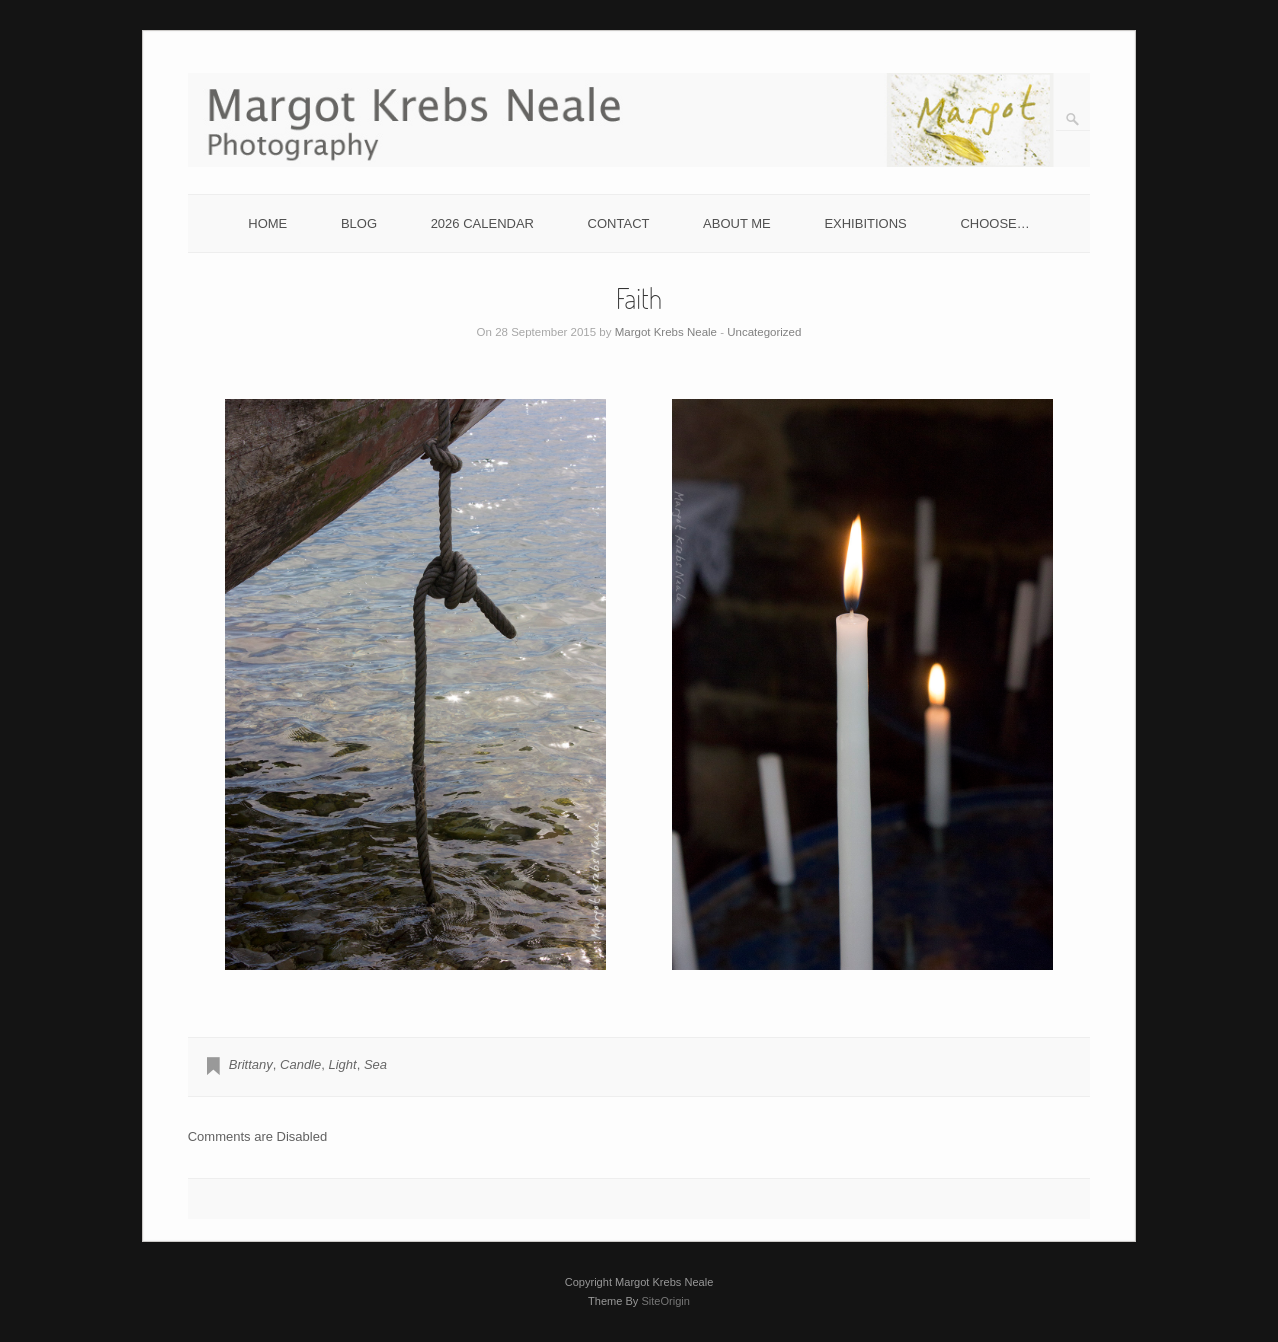 The width and height of the screenshot is (1278, 1342). What do you see at coordinates (359, 223) in the screenshot?
I see `BLOG` at bounding box center [359, 223].